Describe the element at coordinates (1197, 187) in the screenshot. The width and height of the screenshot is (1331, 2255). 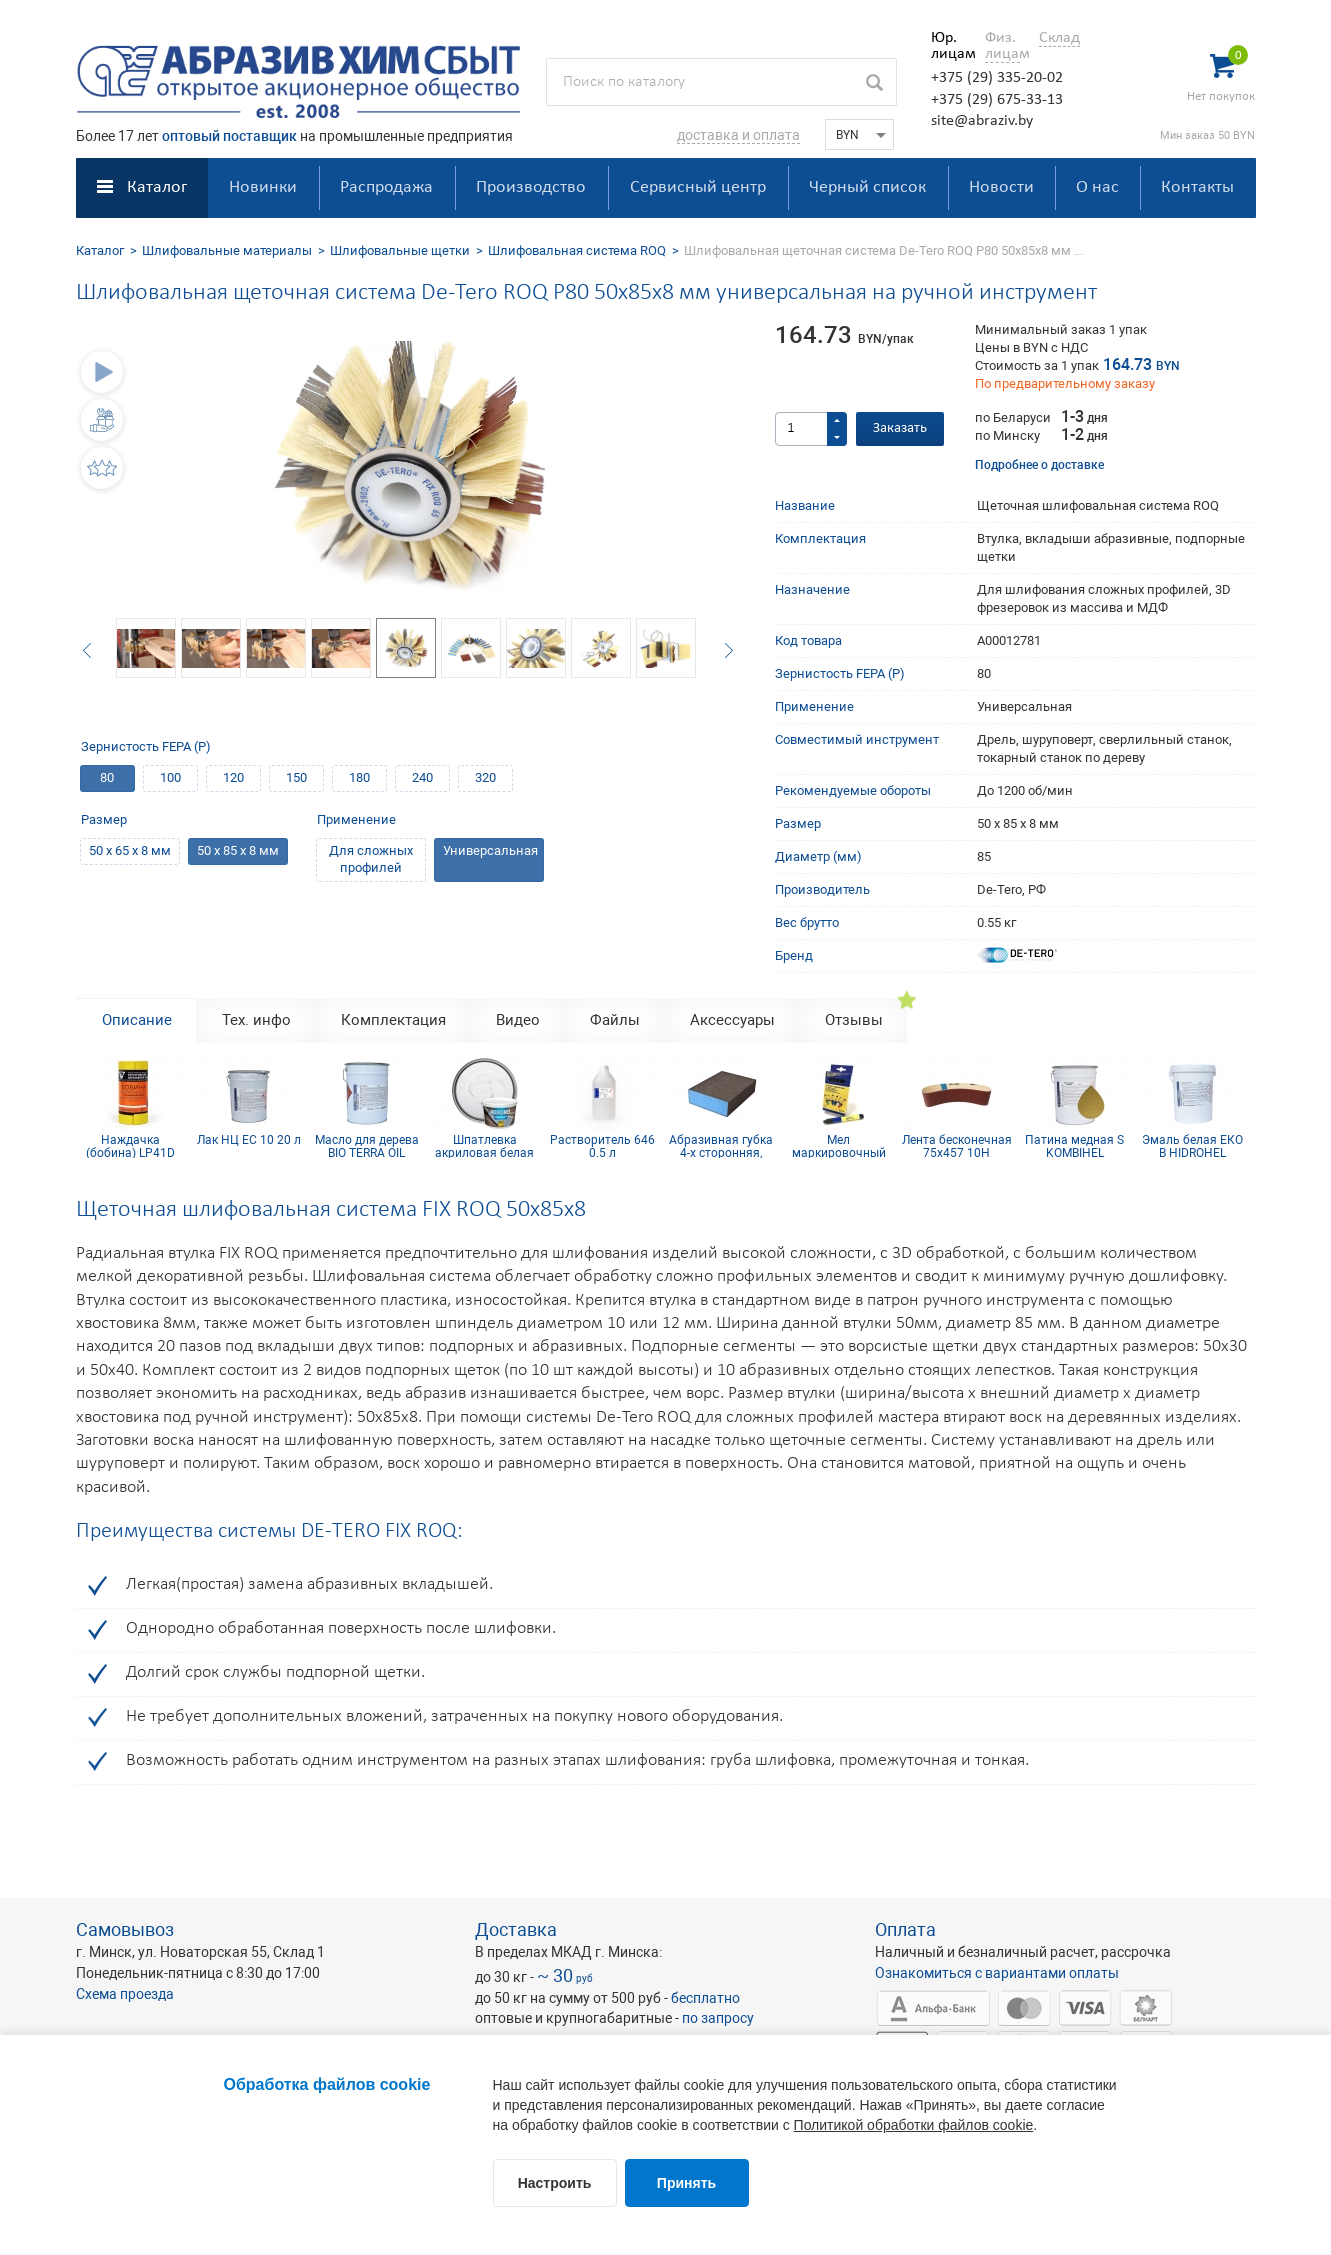
I see `Контакты` at that location.